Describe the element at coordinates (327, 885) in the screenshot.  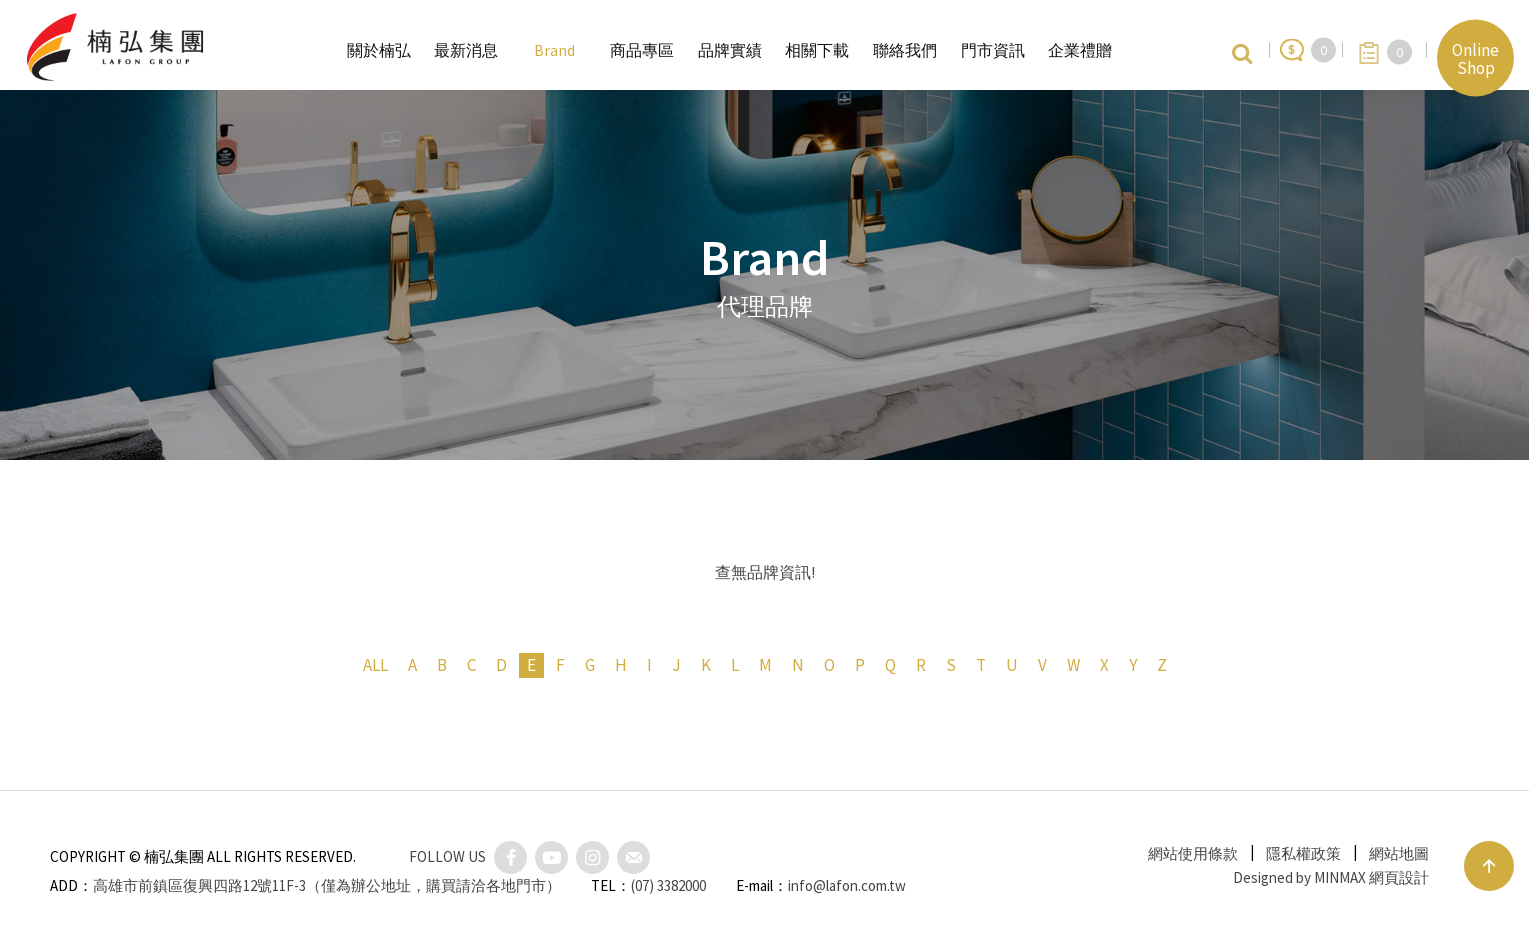
I see `高雄市前鎮區復興四路12號11F-3（僅為辦公地址，購買請洽各地門市）` at that location.